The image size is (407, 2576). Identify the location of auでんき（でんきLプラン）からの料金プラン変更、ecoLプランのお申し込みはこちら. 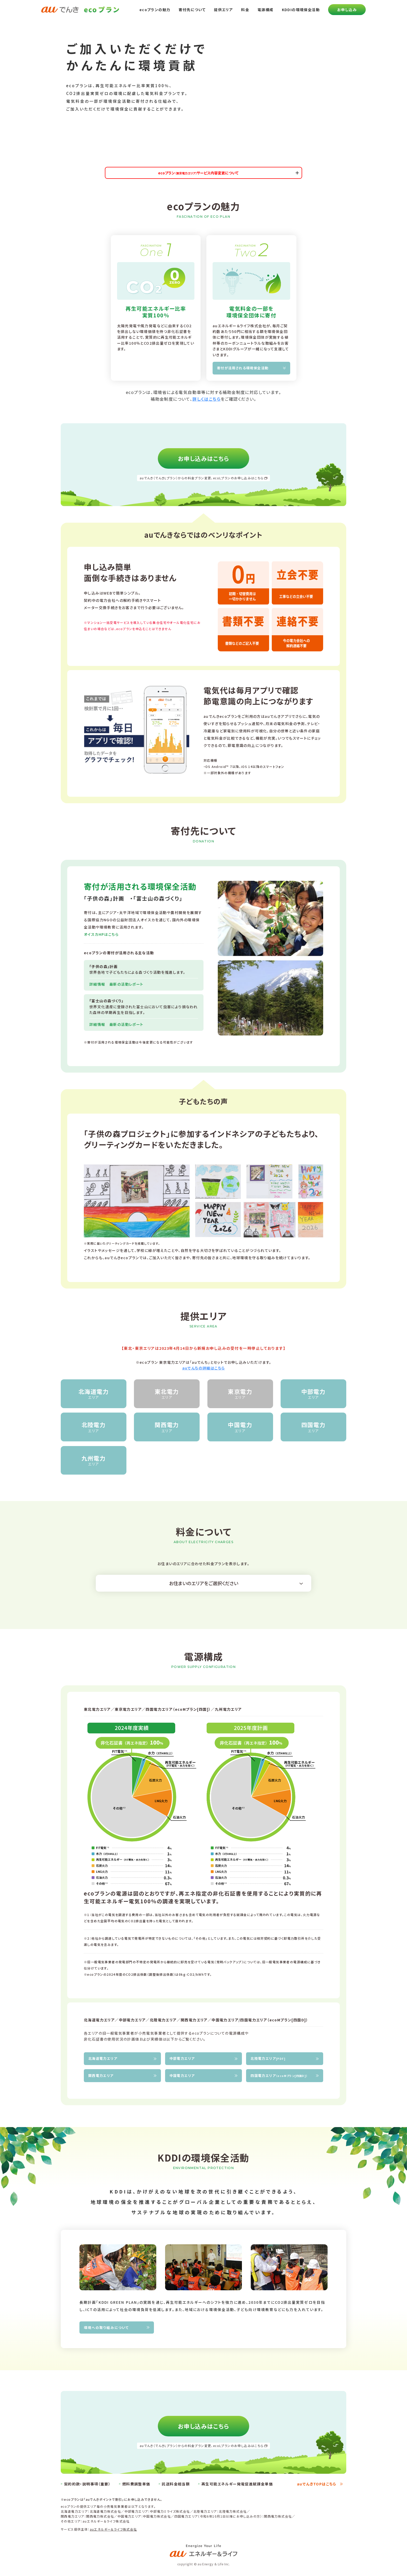
(202, 478).